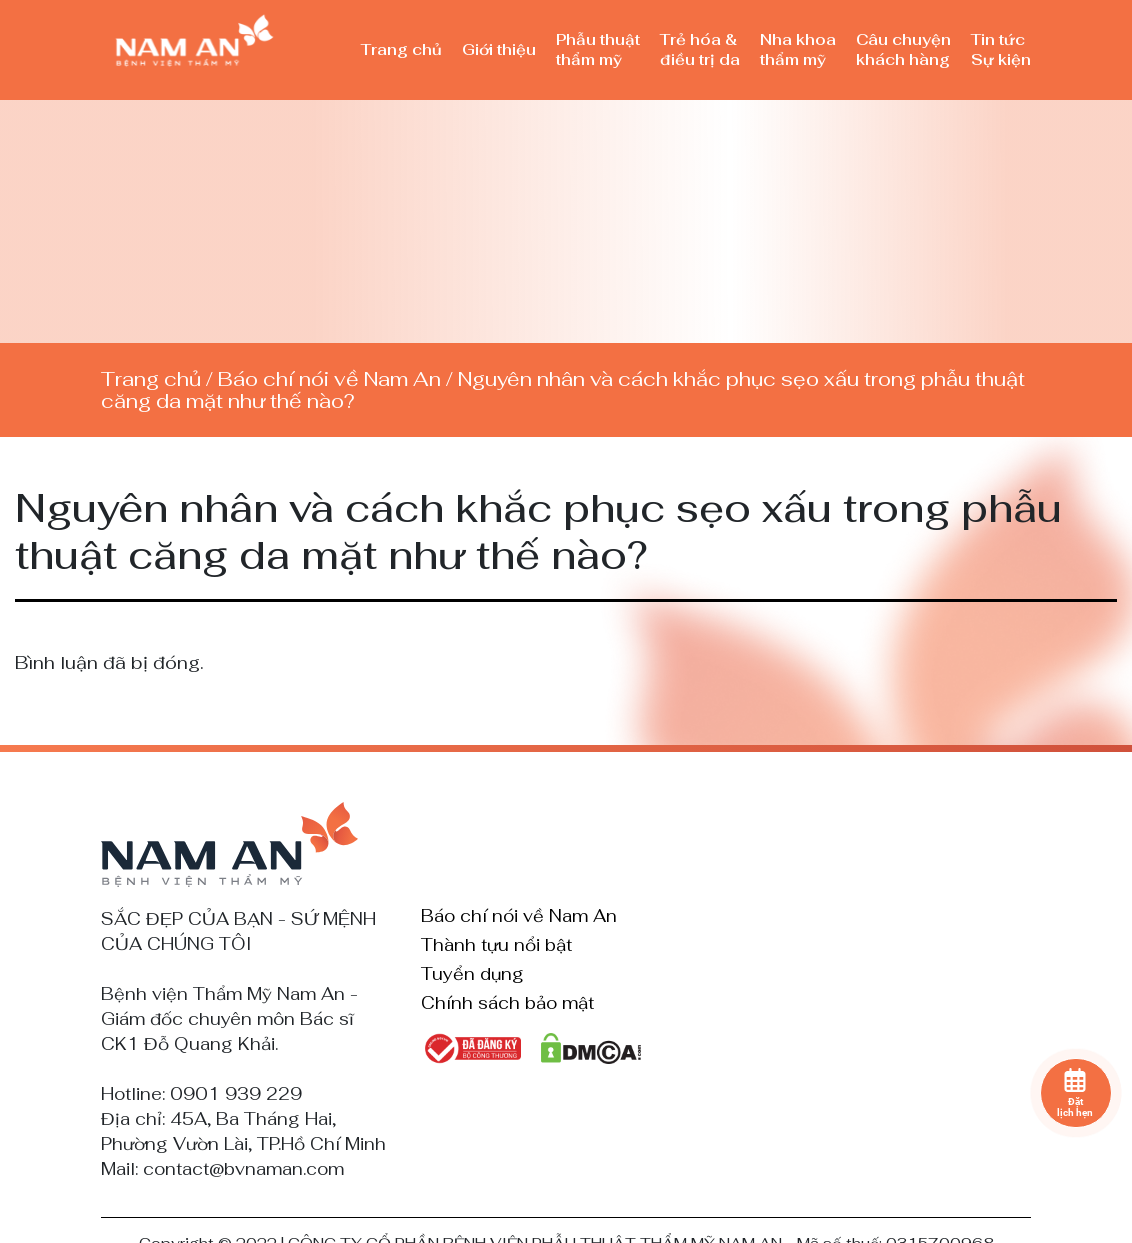 This screenshot has width=1132, height=1243. What do you see at coordinates (499, 49) in the screenshot?
I see `Giới thiệu` at bounding box center [499, 49].